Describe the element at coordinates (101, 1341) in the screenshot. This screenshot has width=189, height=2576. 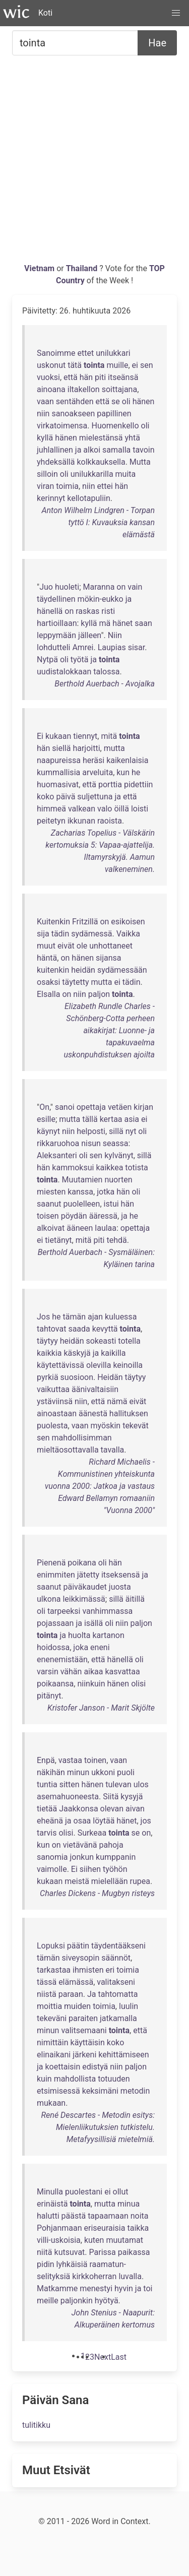
I see `sokeasti` at that location.